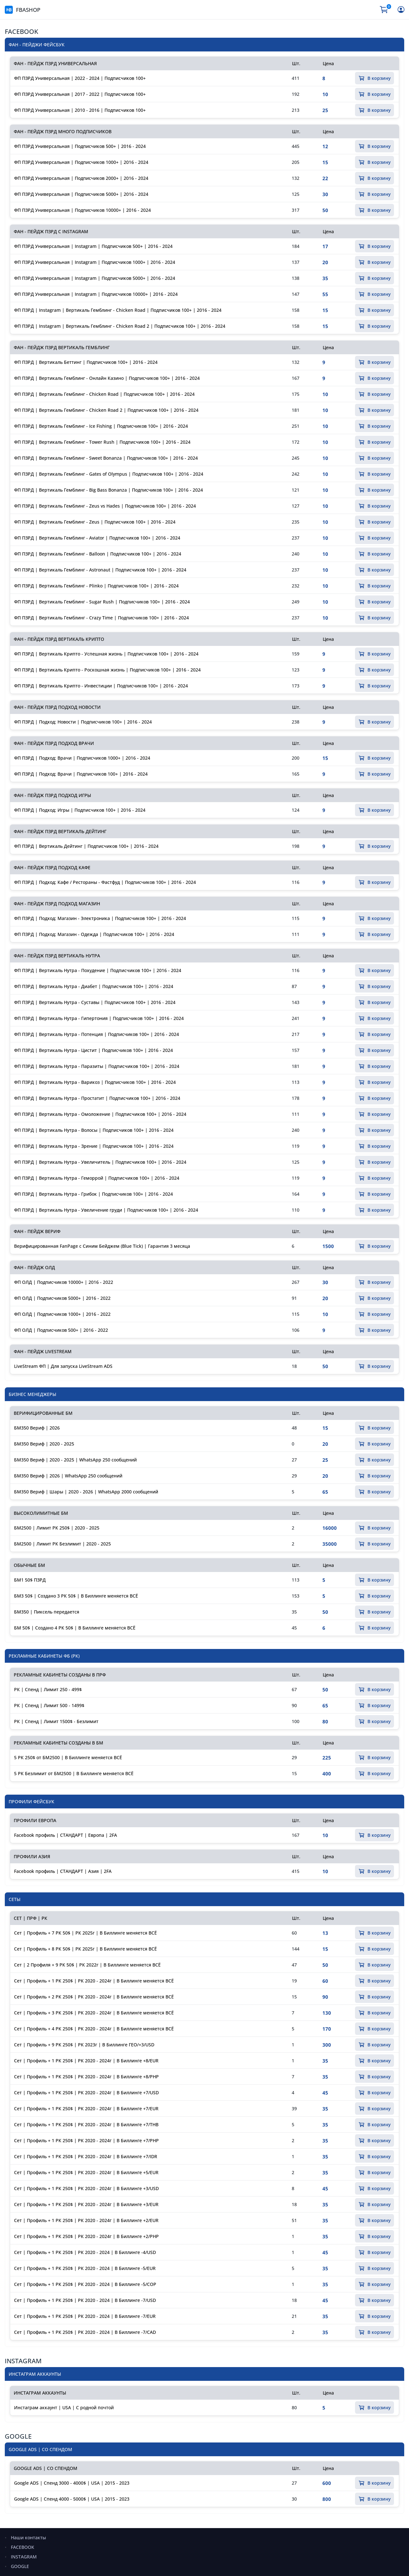 This screenshot has width=409, height=2576. Describe the element at coordinates (28, 2537) in the screenshot. I see `Наши контакты` at that location.